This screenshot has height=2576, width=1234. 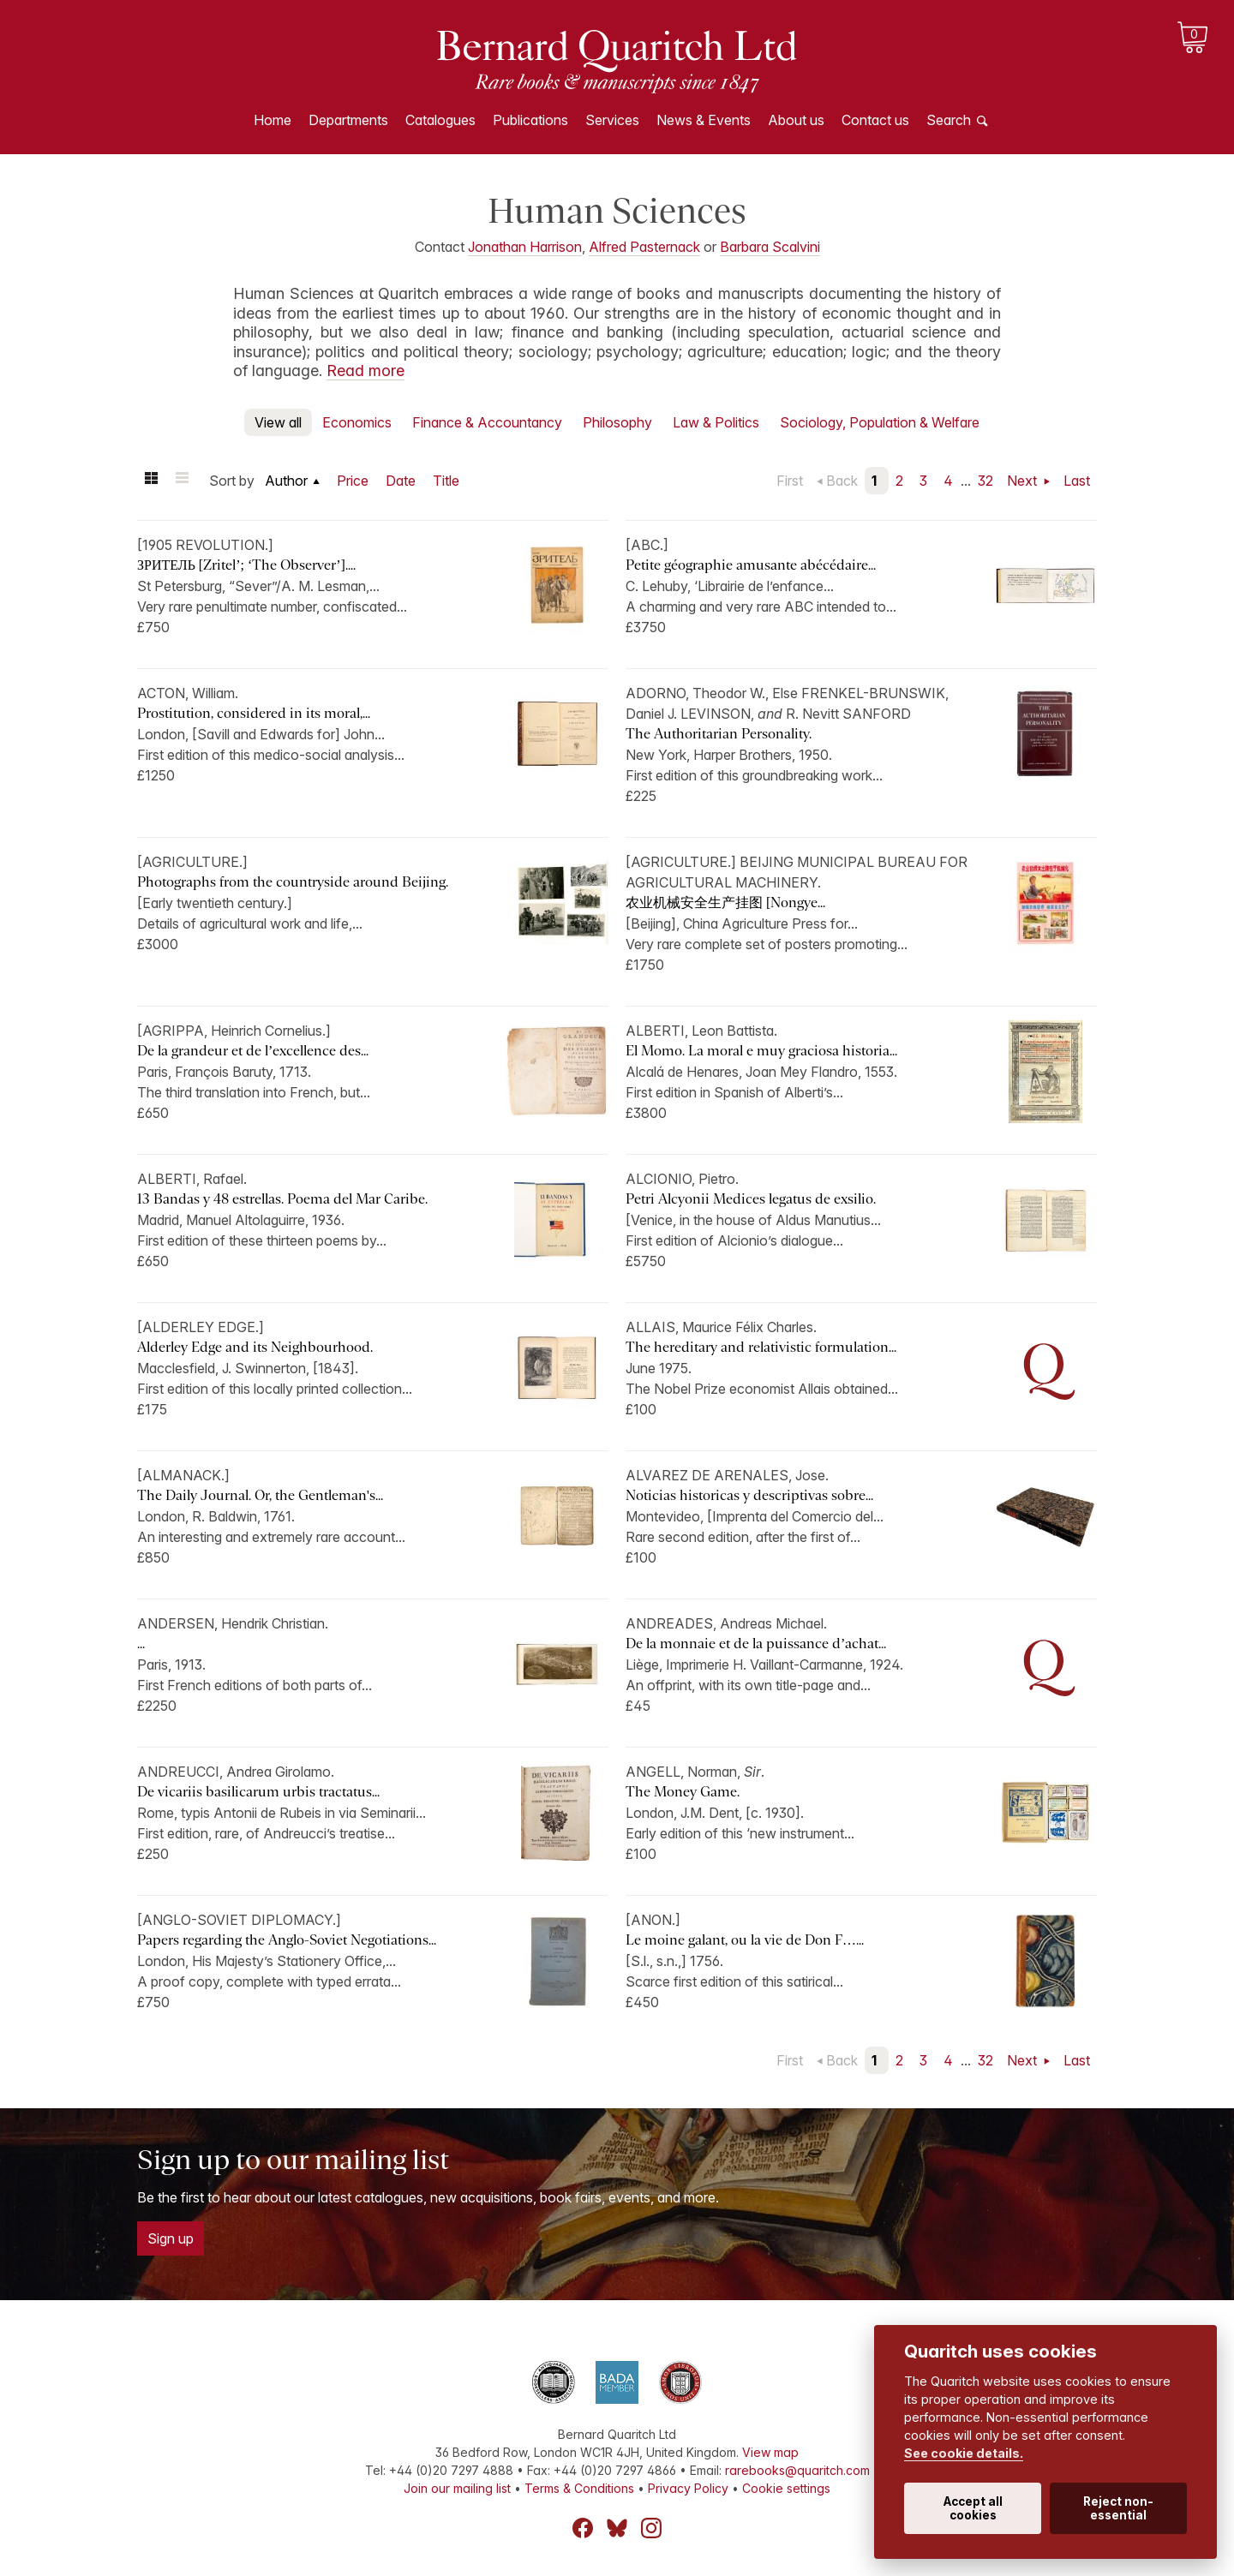 I want to click on Departments, so click(x=348, y=120).